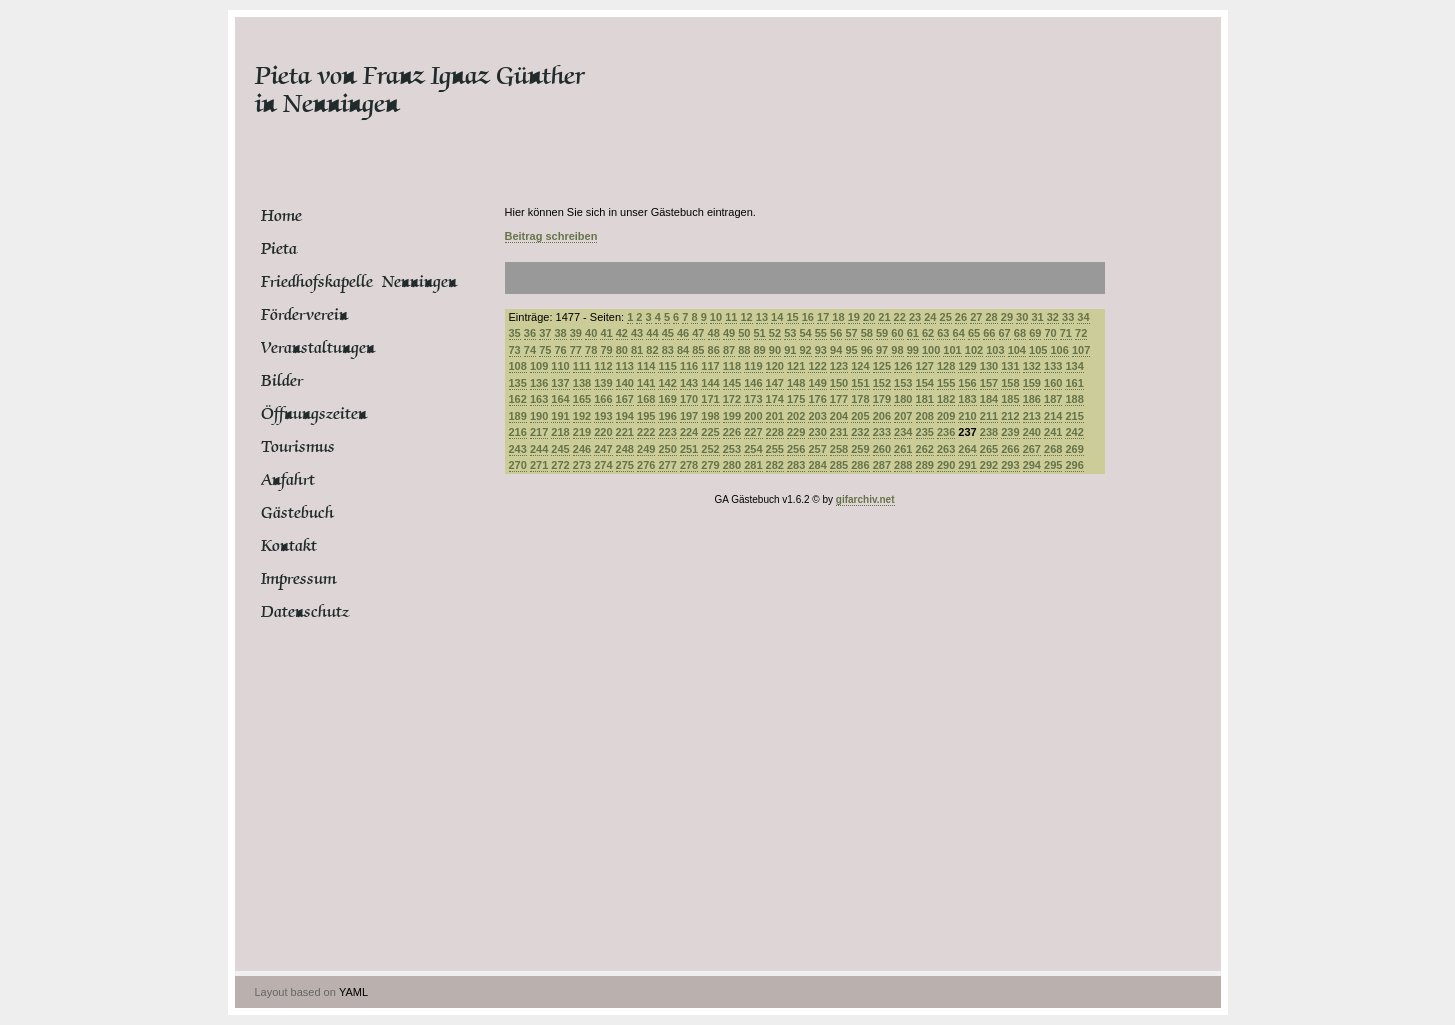  Describe the element at coordinates (989, 383) in the screenshot. I see `157` at that location.